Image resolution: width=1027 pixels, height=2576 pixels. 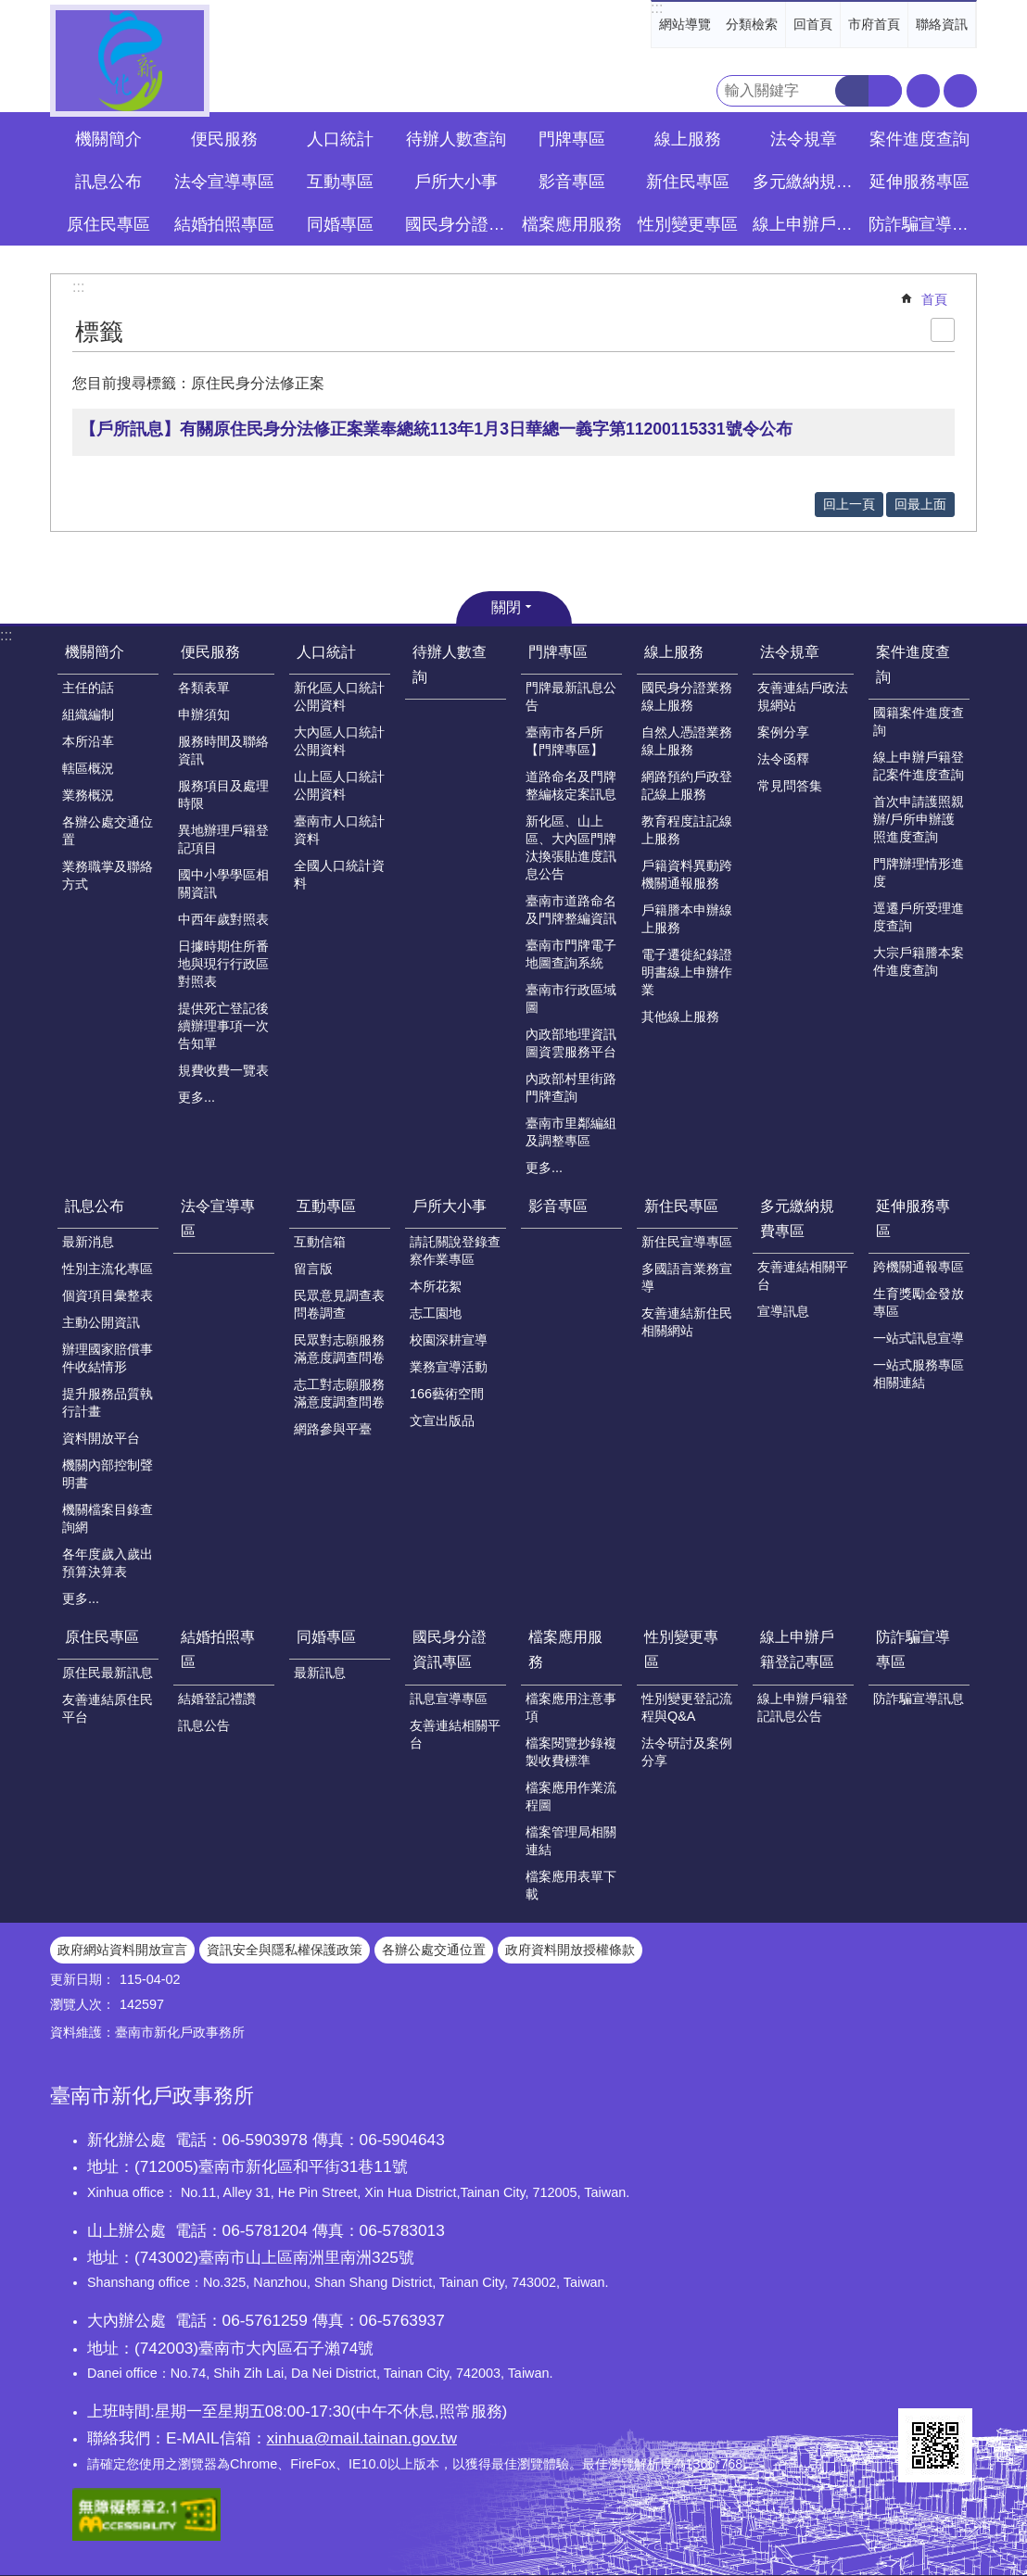 I want to click on 回上一頁, so click(x=849, y=504).